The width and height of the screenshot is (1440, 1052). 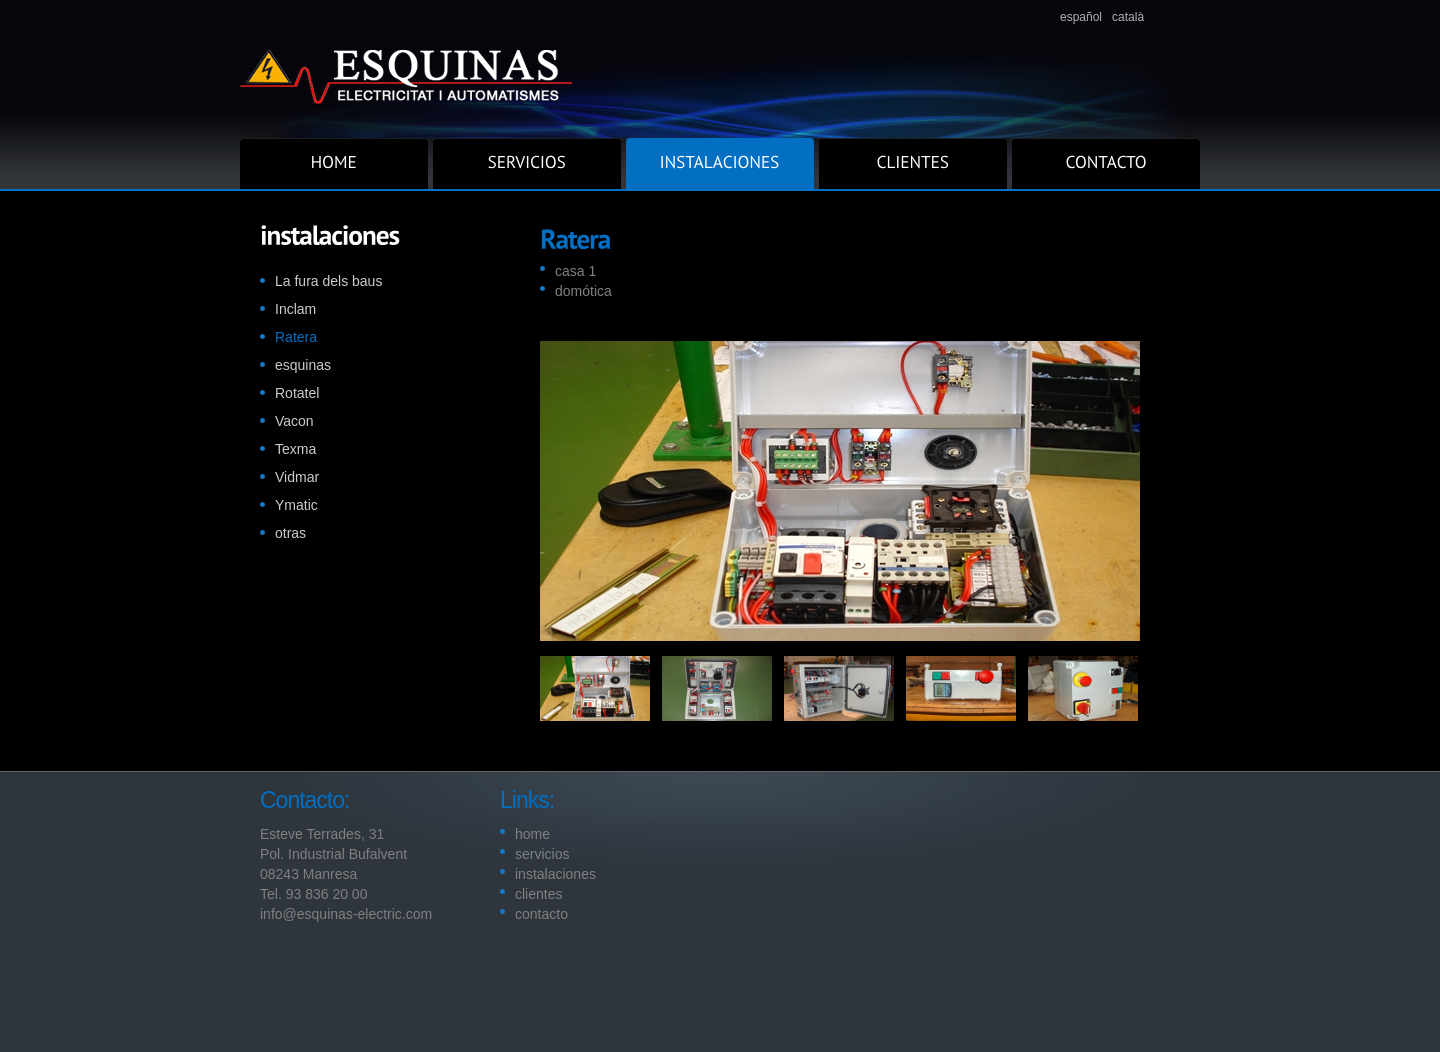 What do you see at coordinates (346, 914) in the screenshot?
I see `info@esquinas-electric.com` at bounding box center [346, 914].